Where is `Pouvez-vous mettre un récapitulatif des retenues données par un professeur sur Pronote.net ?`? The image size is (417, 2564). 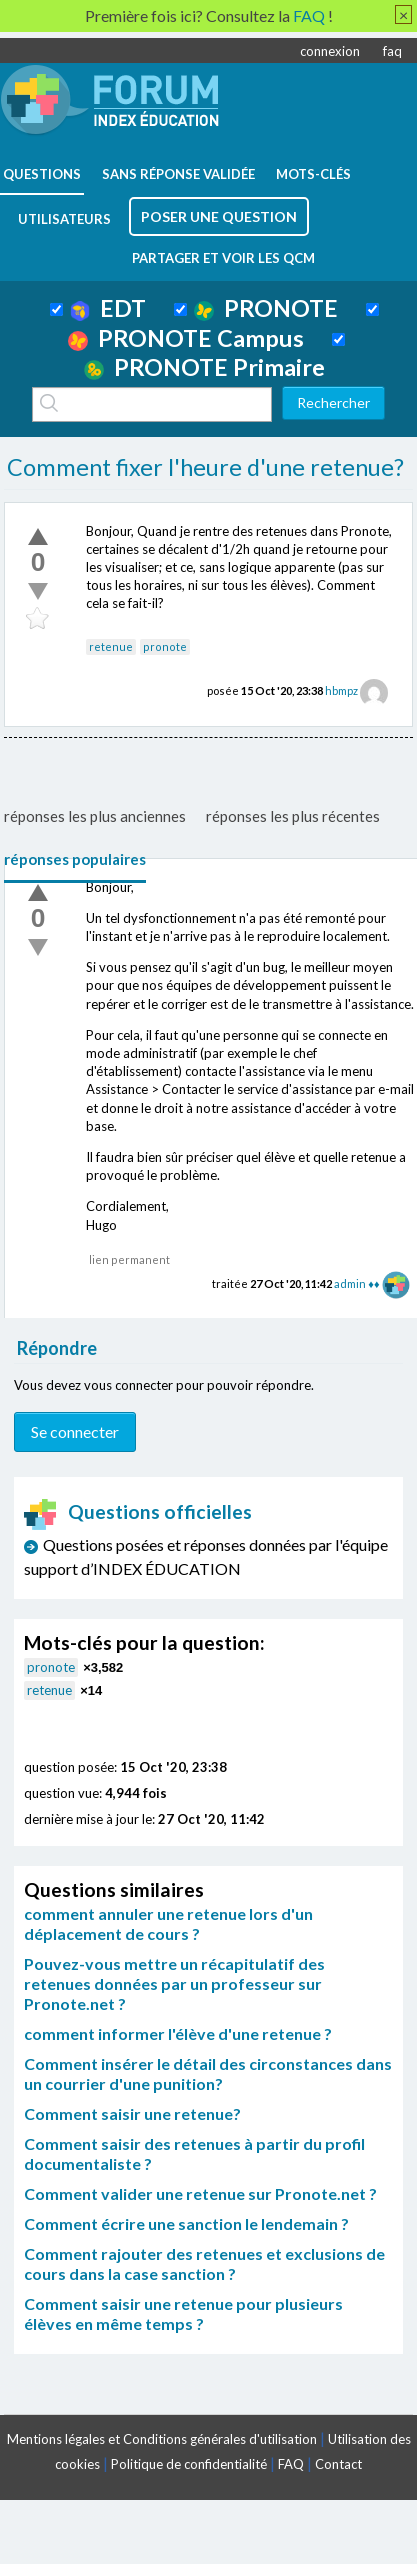 Pouvez-vous mettre un récapitulatif des retenues données par un professeur sur Pronote.net ? is located at coordinates (174, 1983).